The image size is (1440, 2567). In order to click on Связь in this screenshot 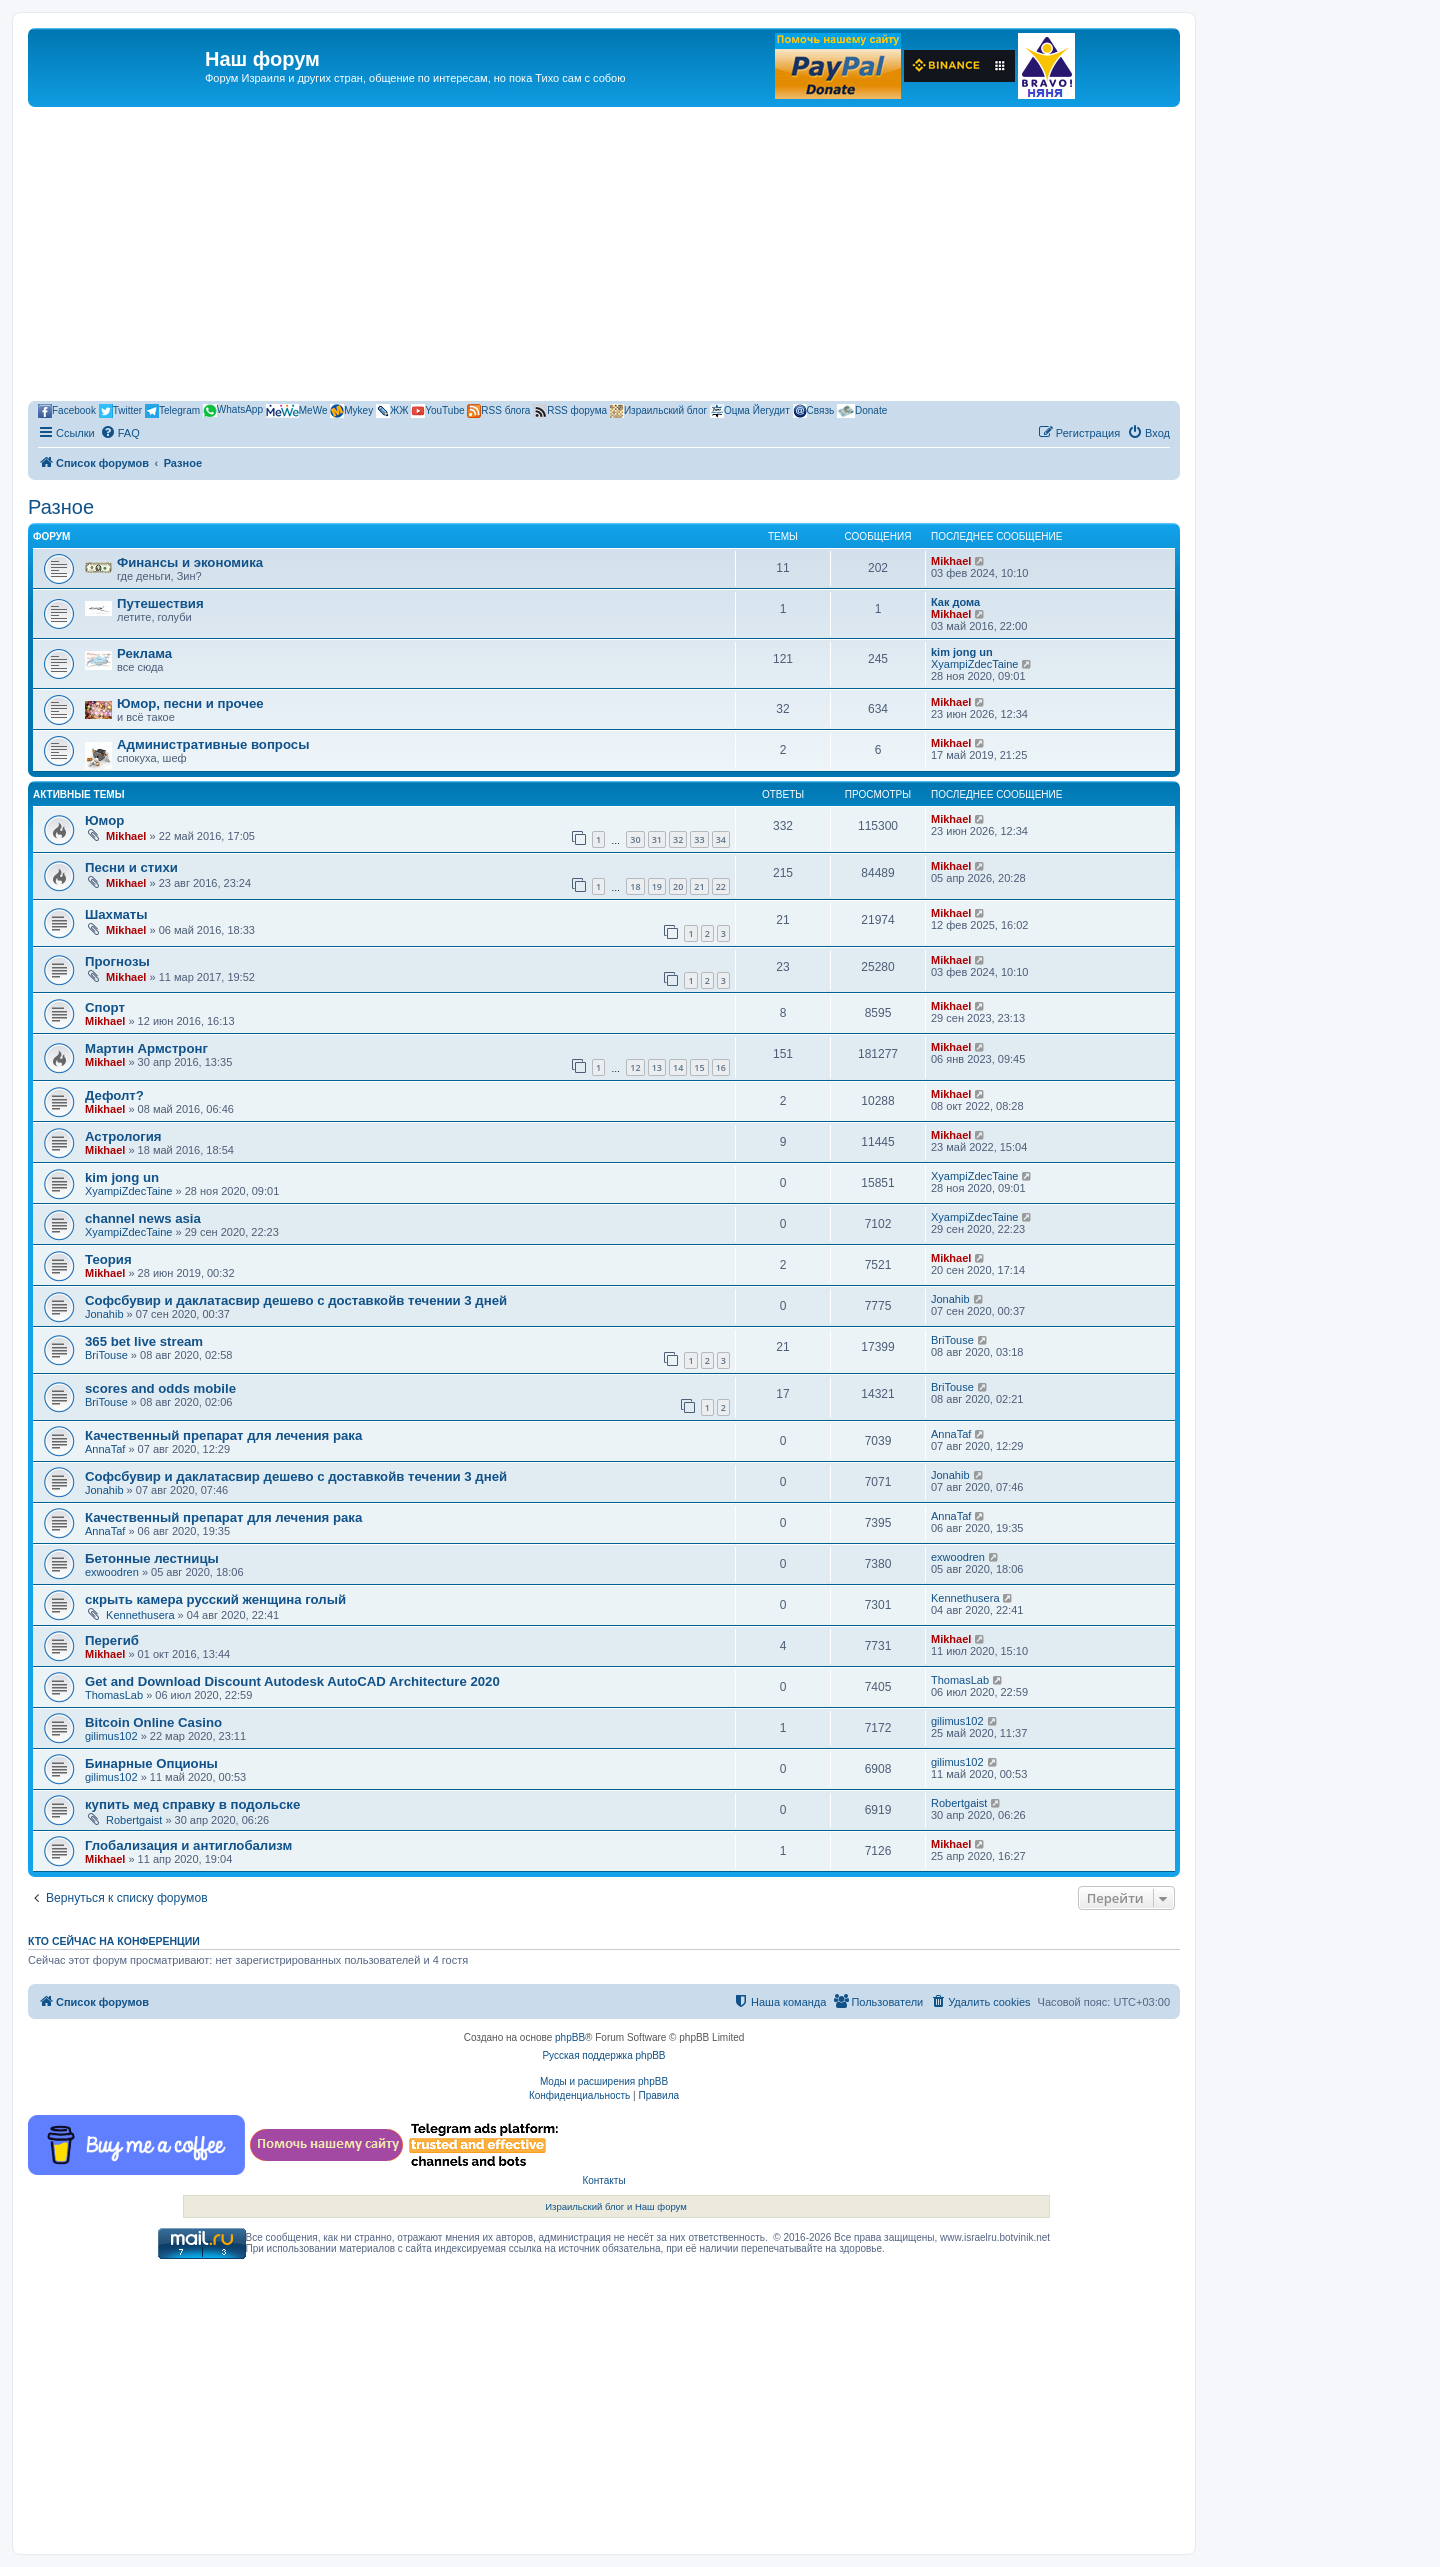, I will do `click(814, 411)`.